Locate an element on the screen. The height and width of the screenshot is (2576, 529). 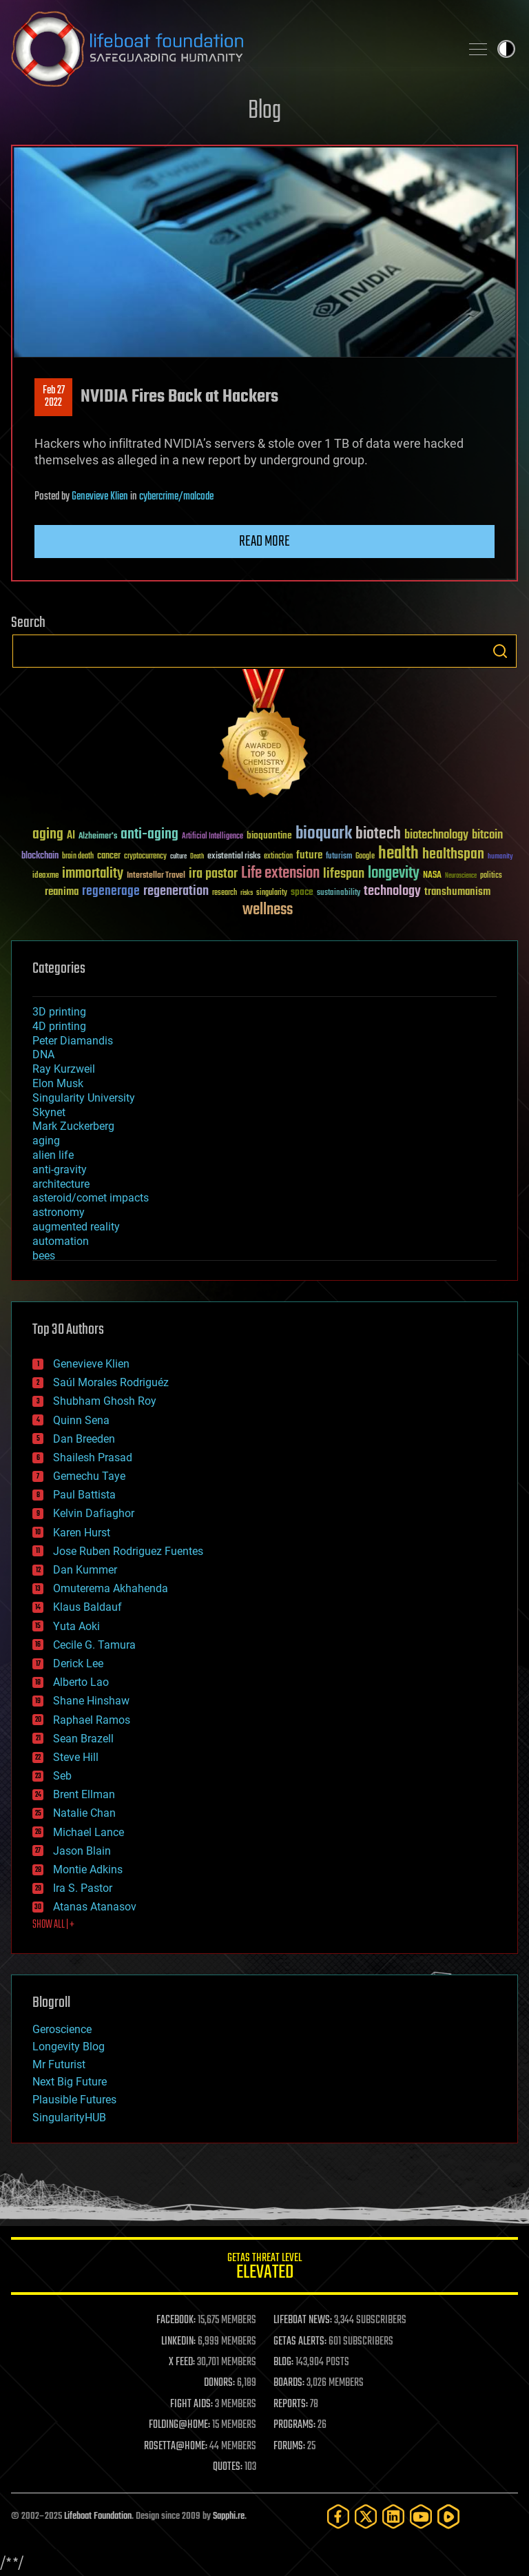
Alberto Lao is located at coordinates (81, 1682).